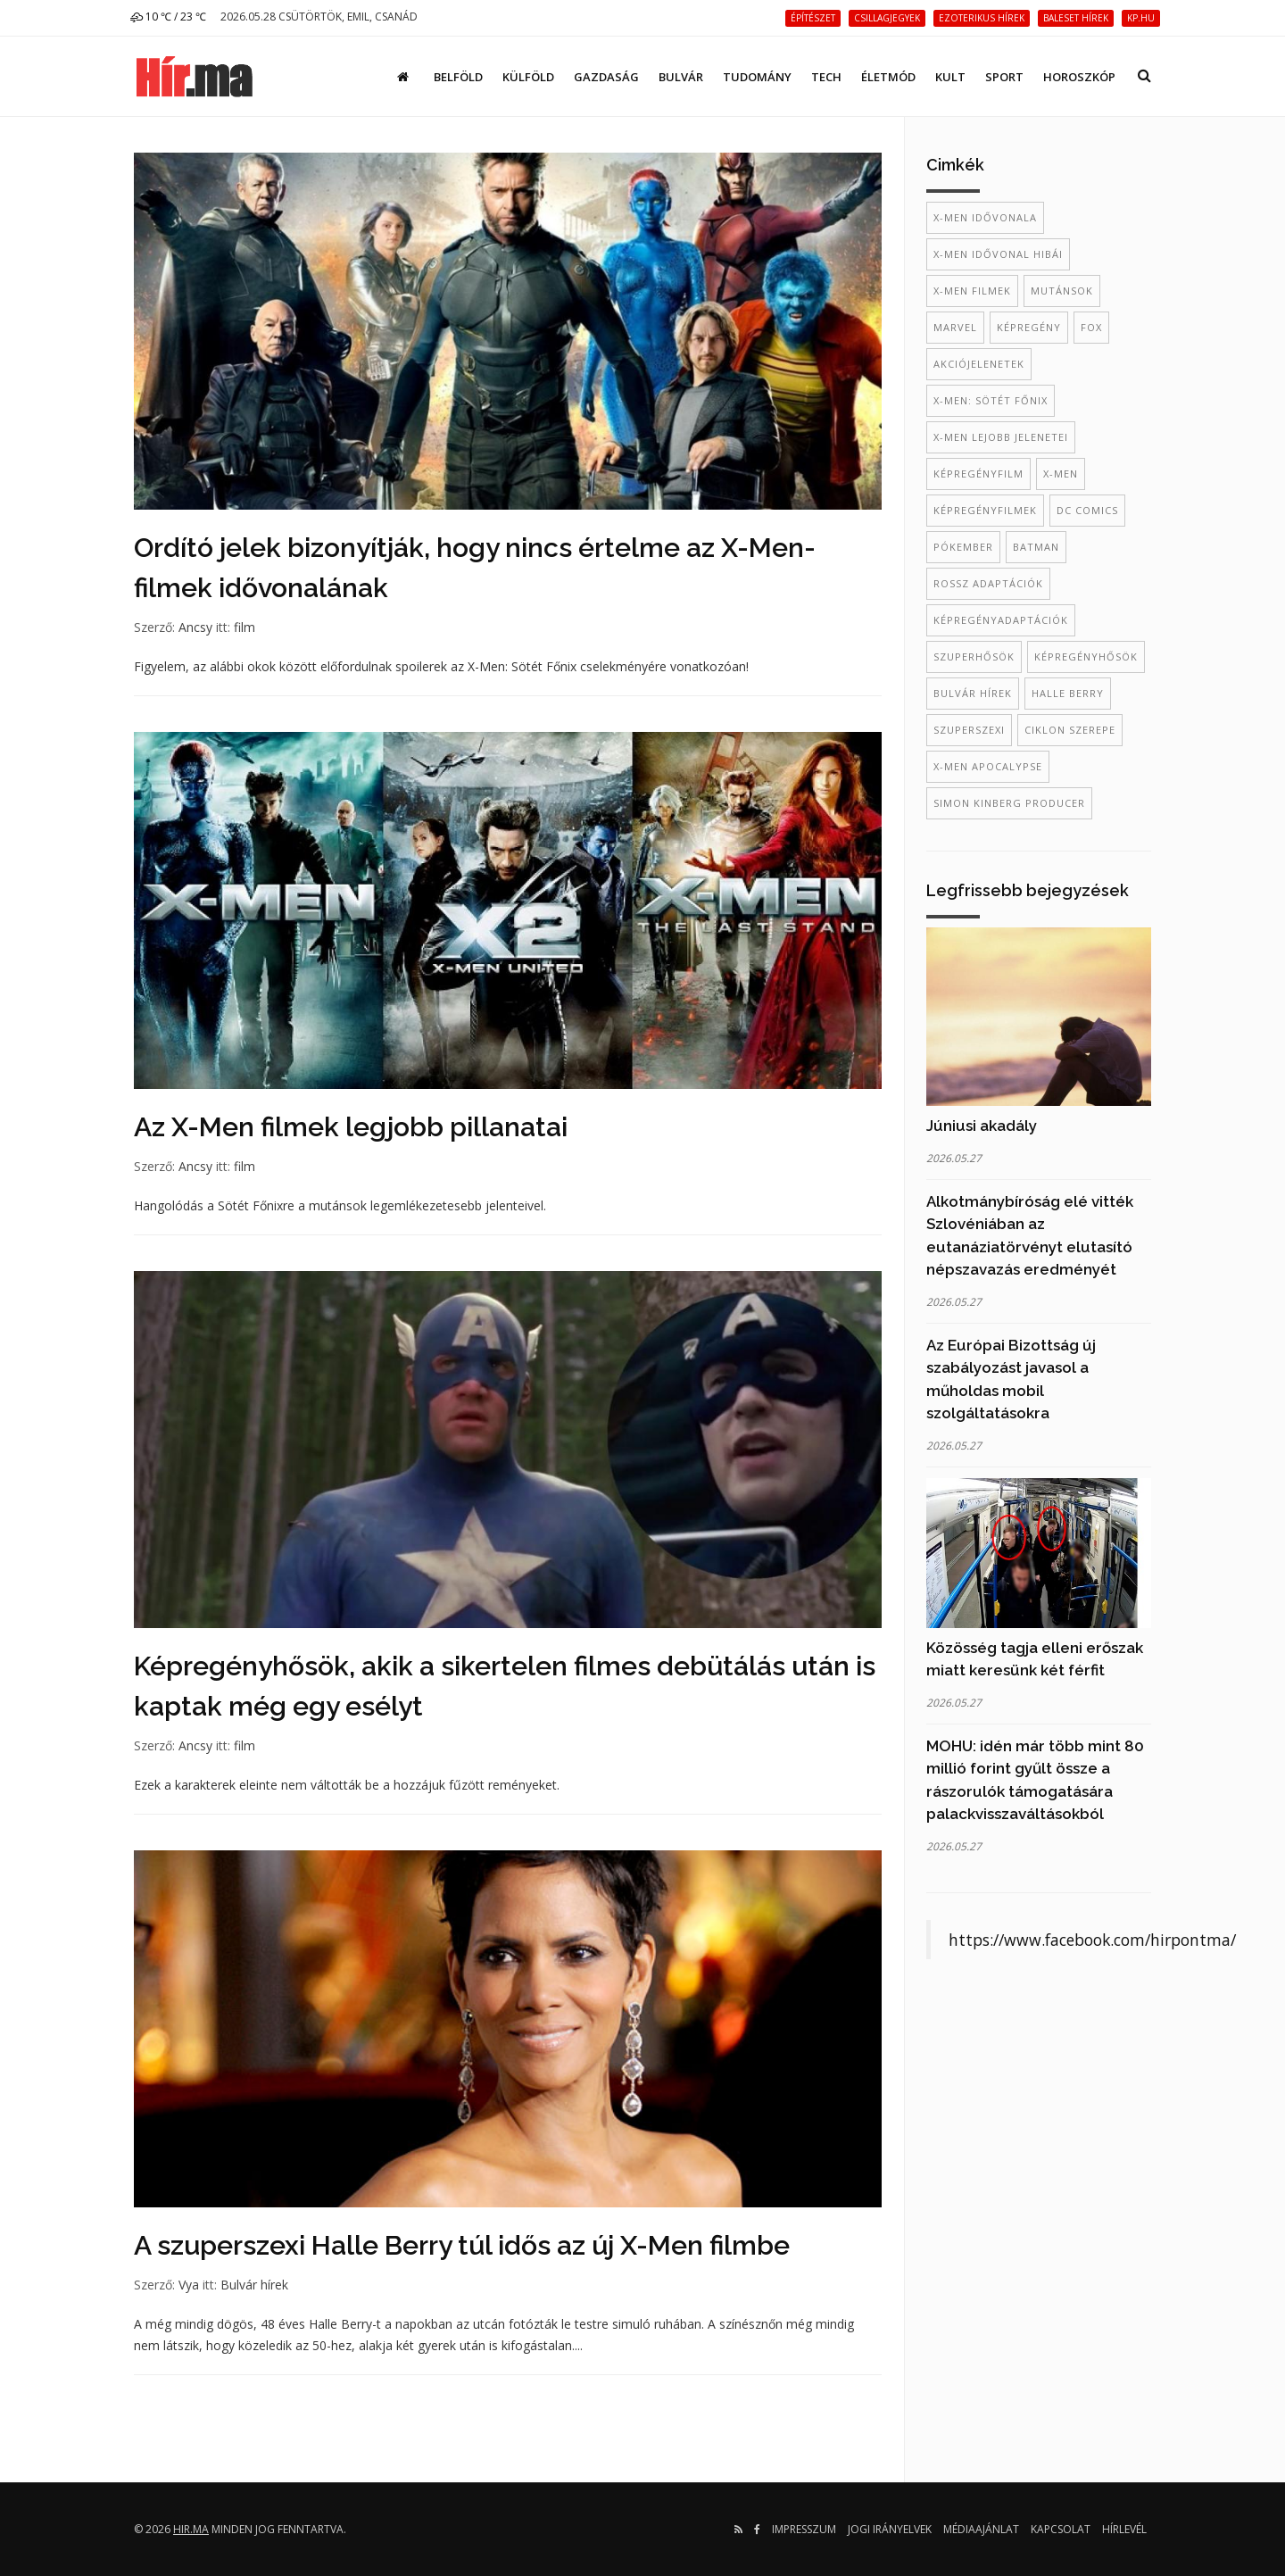 This screenshot has height=2576, width=1285. I want to click on Kult, so click(950, 77).